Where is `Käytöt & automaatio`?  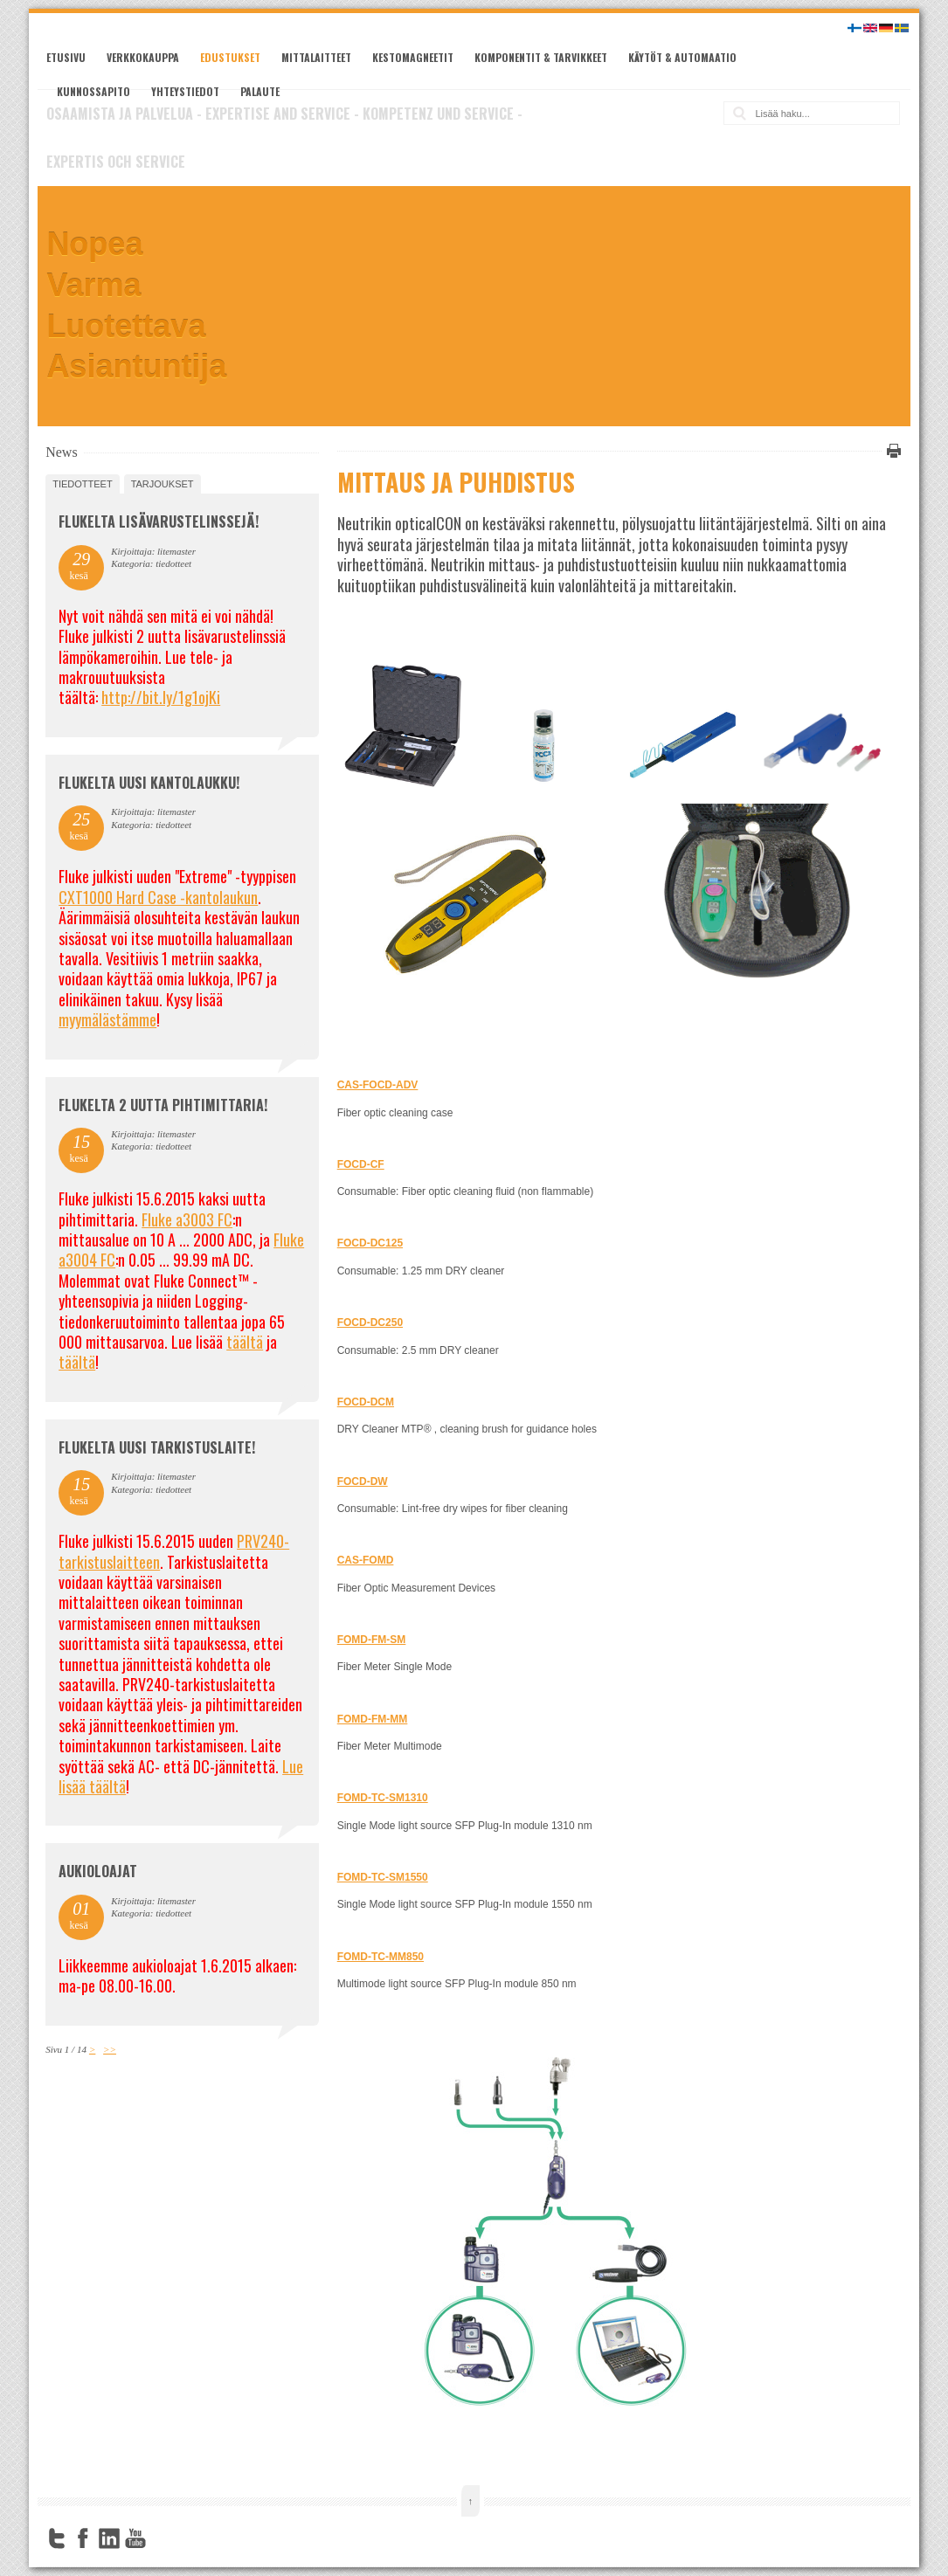
Käytöt & automaatio is located at coordinates (682, 57).